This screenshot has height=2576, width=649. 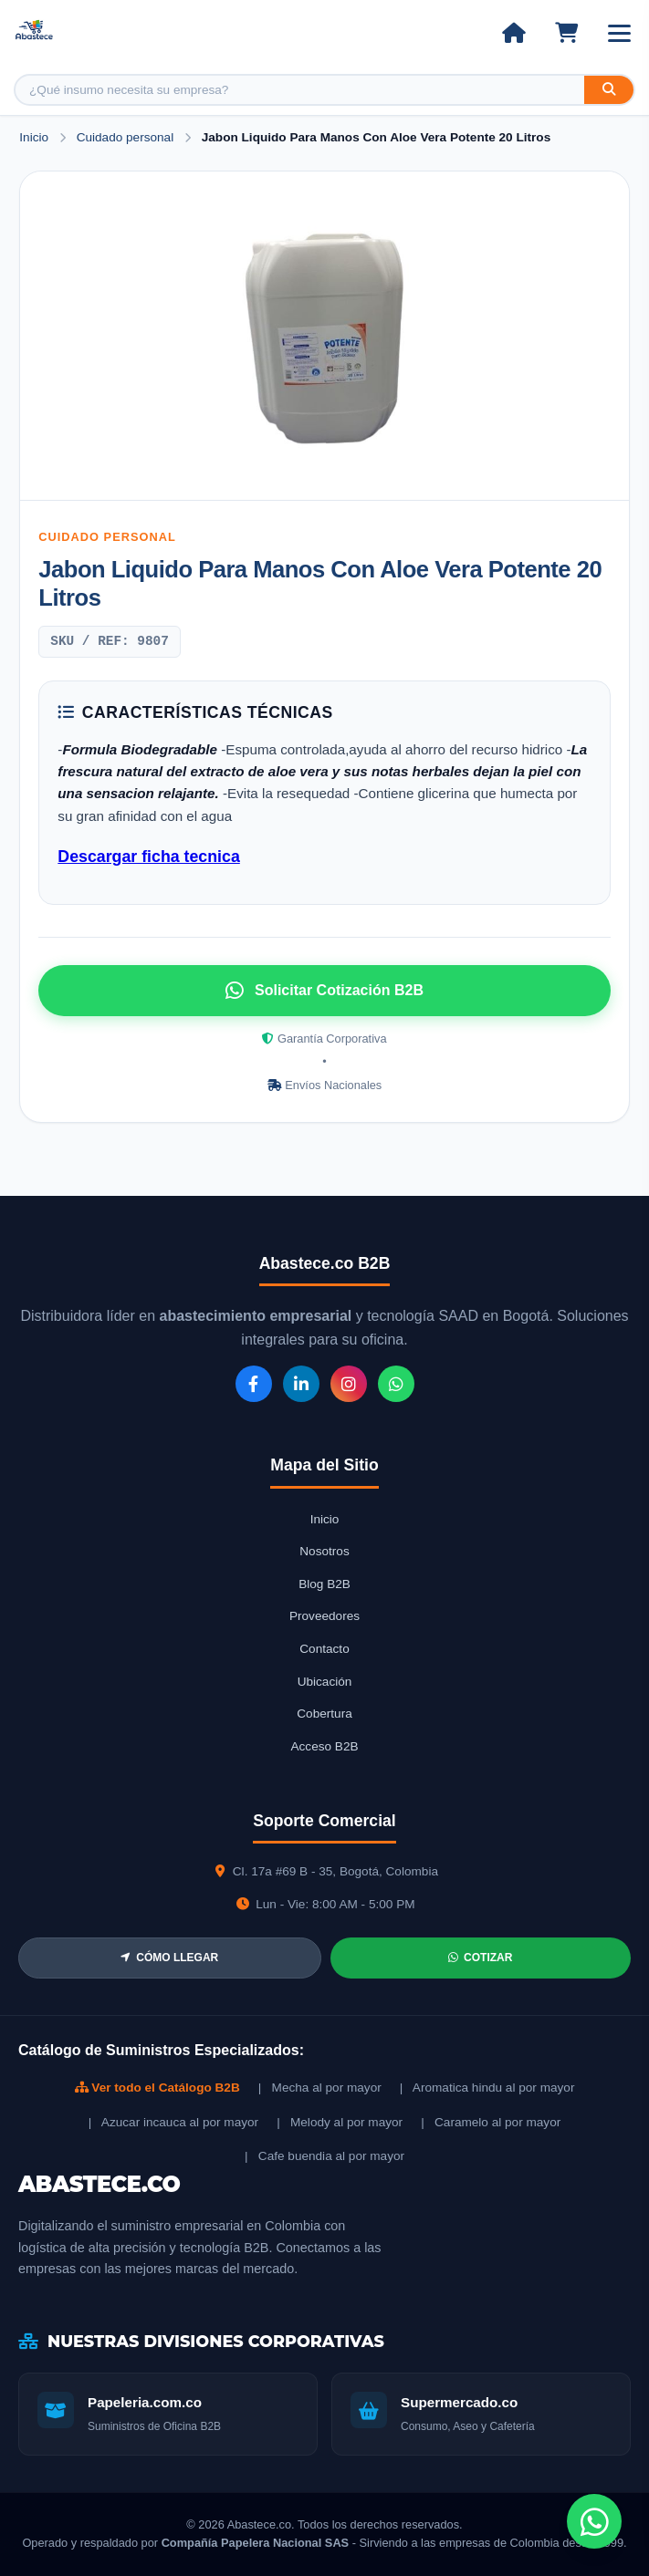 What do you see at coordinates (300, 90) in the screenshot?
I see `[Buscar producto]` at bounding box center [300, 90].